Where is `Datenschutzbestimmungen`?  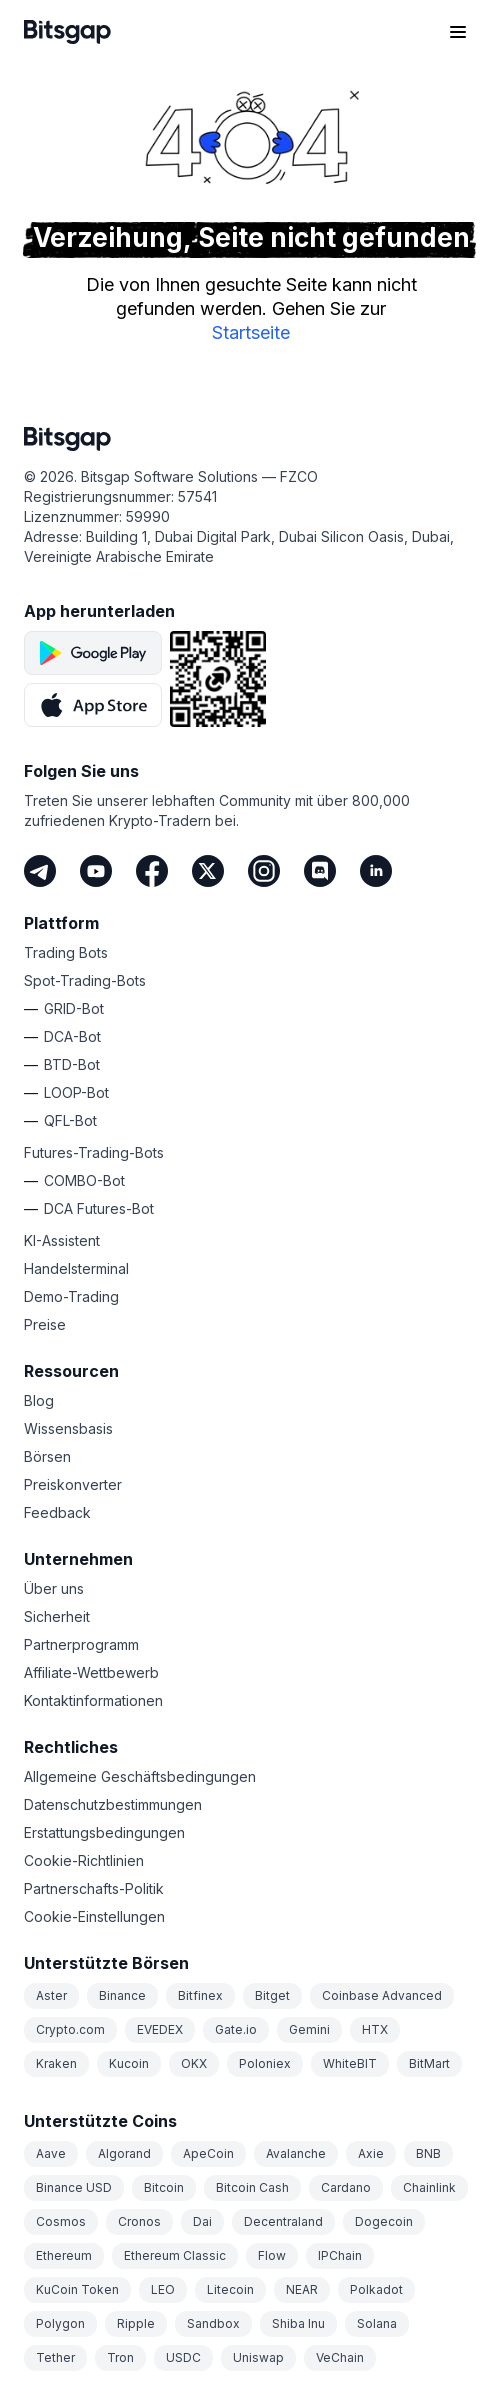 Datenschutzbestimmungen is located at coordinates (113, 1804).